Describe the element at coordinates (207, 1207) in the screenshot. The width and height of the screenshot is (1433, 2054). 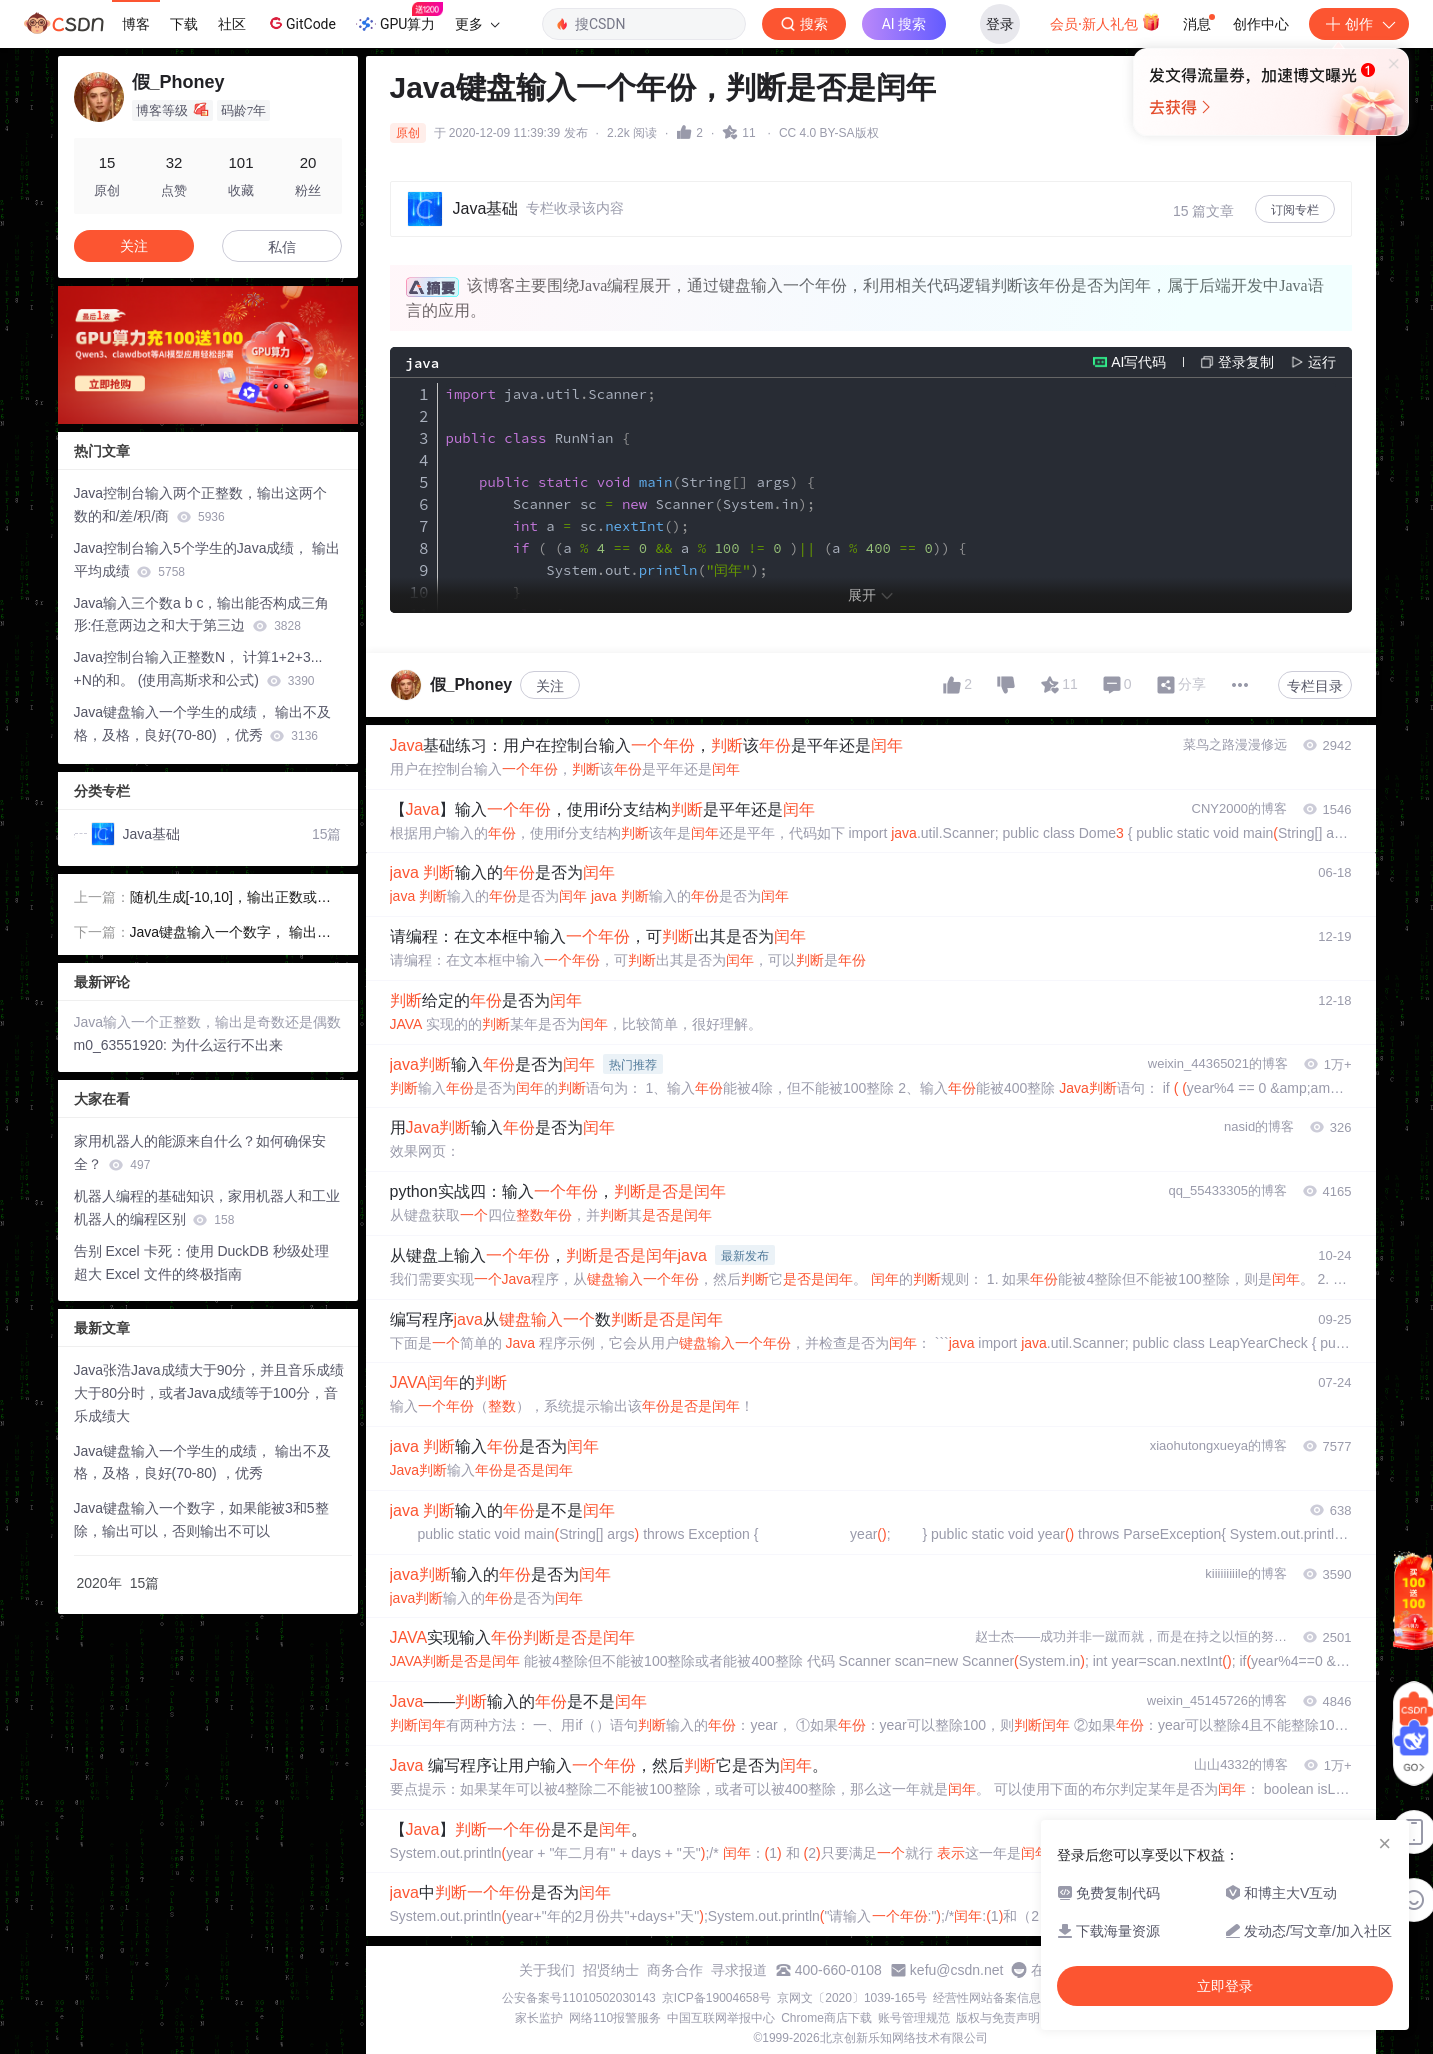
I see `机器人编程的基础知识，家用机器人和工业机器人的编程区别` at that location.